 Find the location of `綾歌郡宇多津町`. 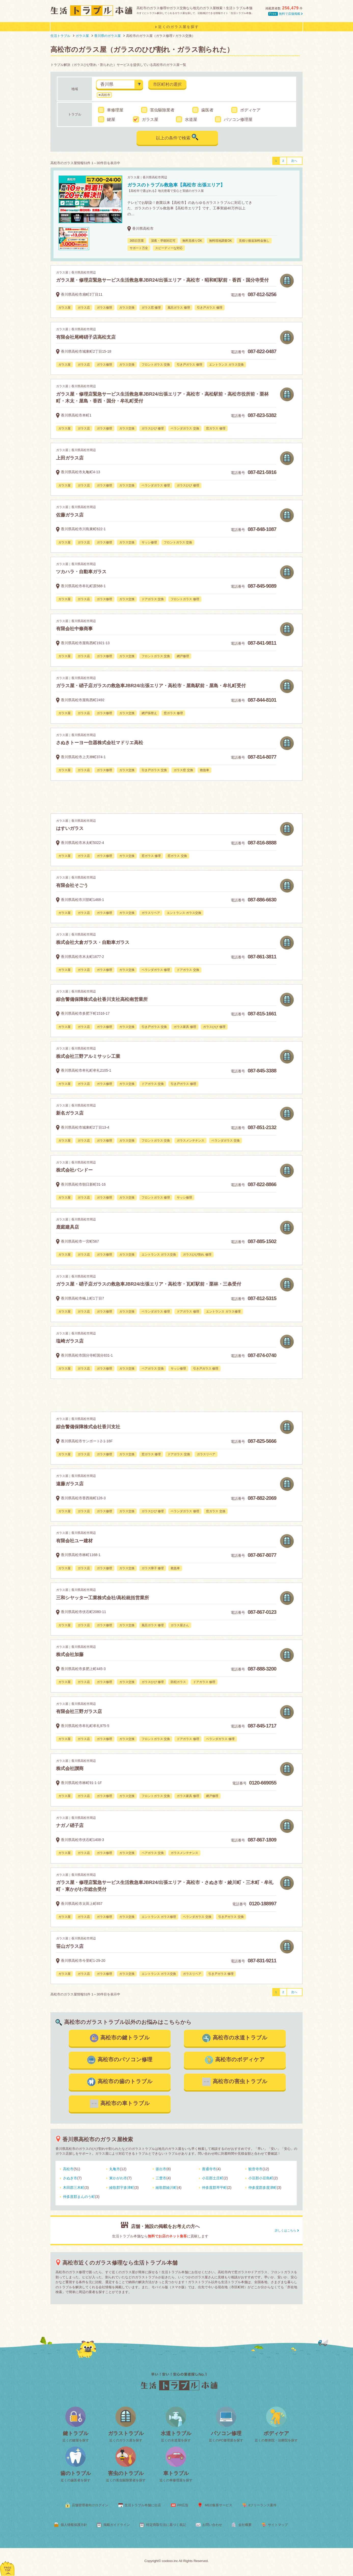

綾歌郡宇多津町 is located at coordinates (121, 2187).